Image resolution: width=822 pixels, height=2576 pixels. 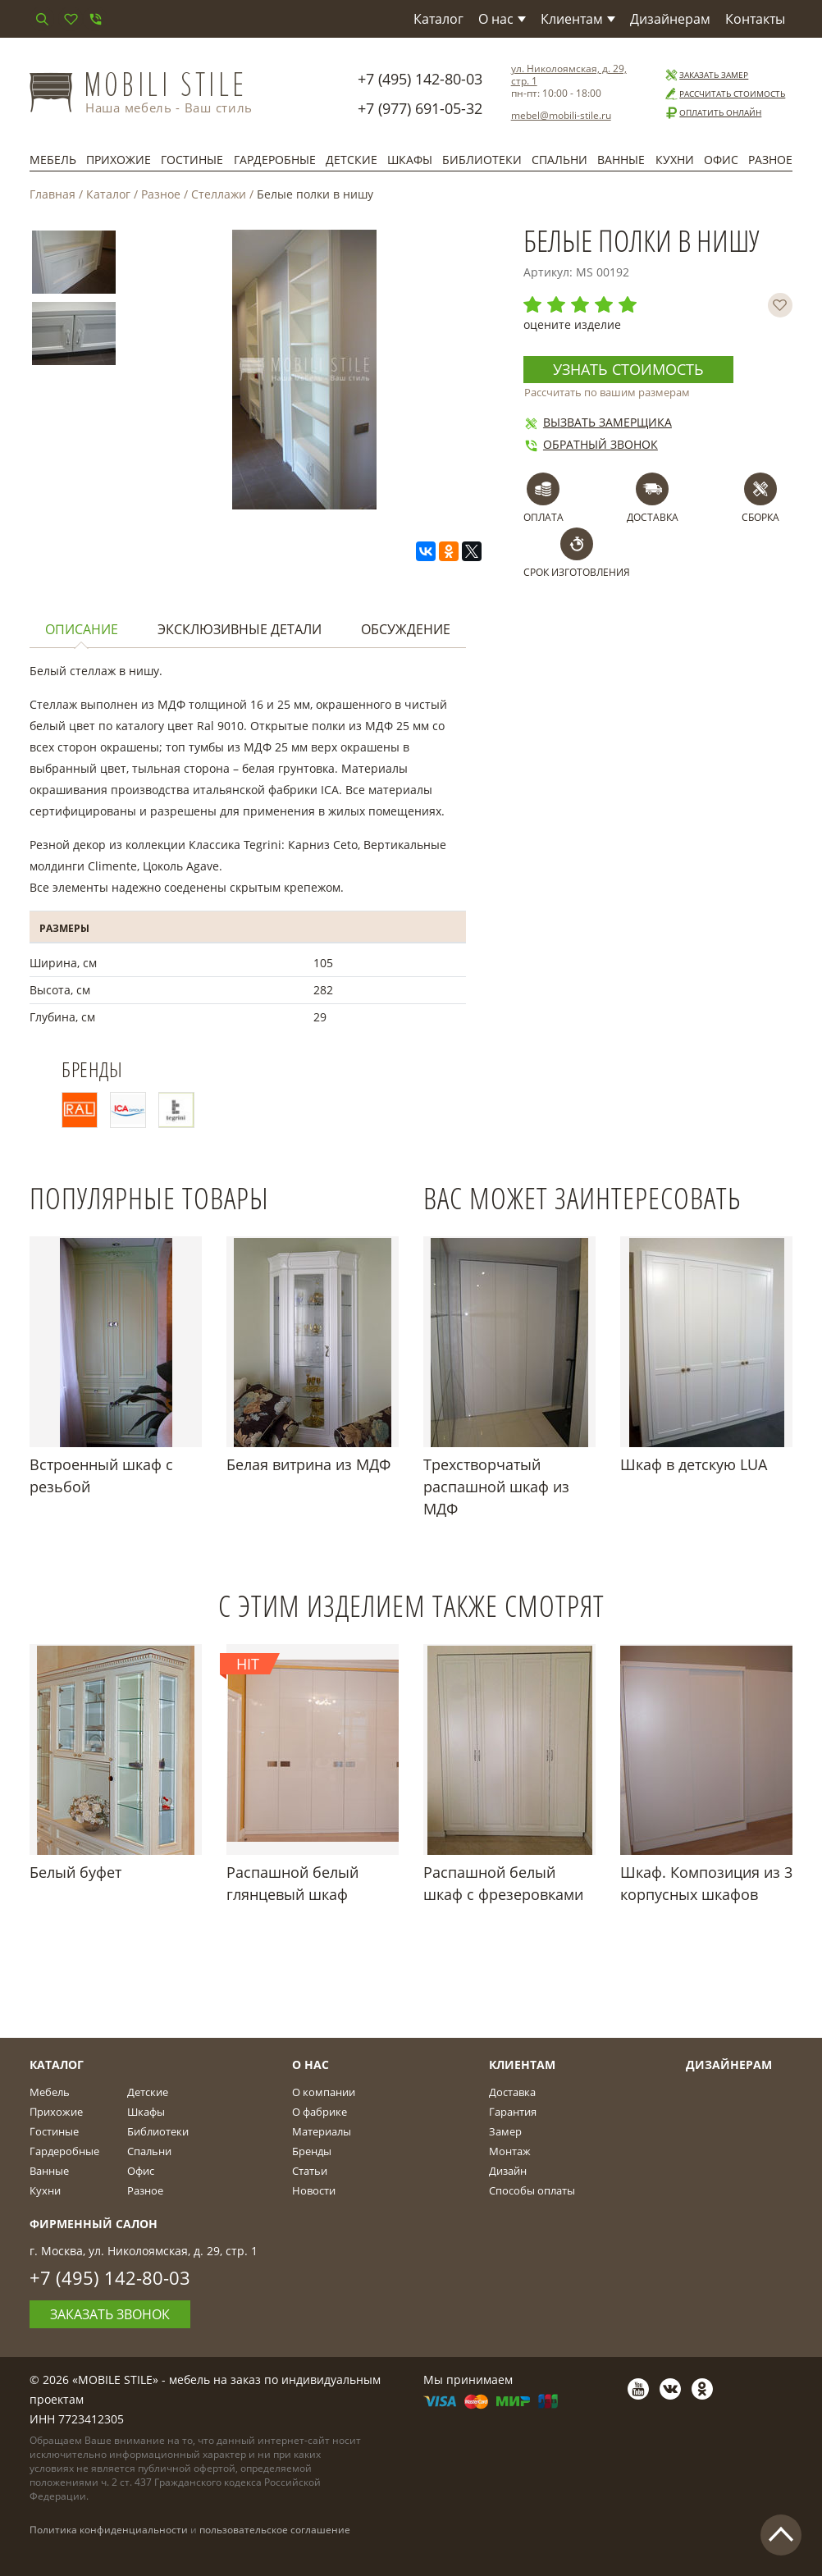 What do you see at coordinates (218, 194) in the screenshot?
I see `Стеллажи` at bounding box center [218, 194].